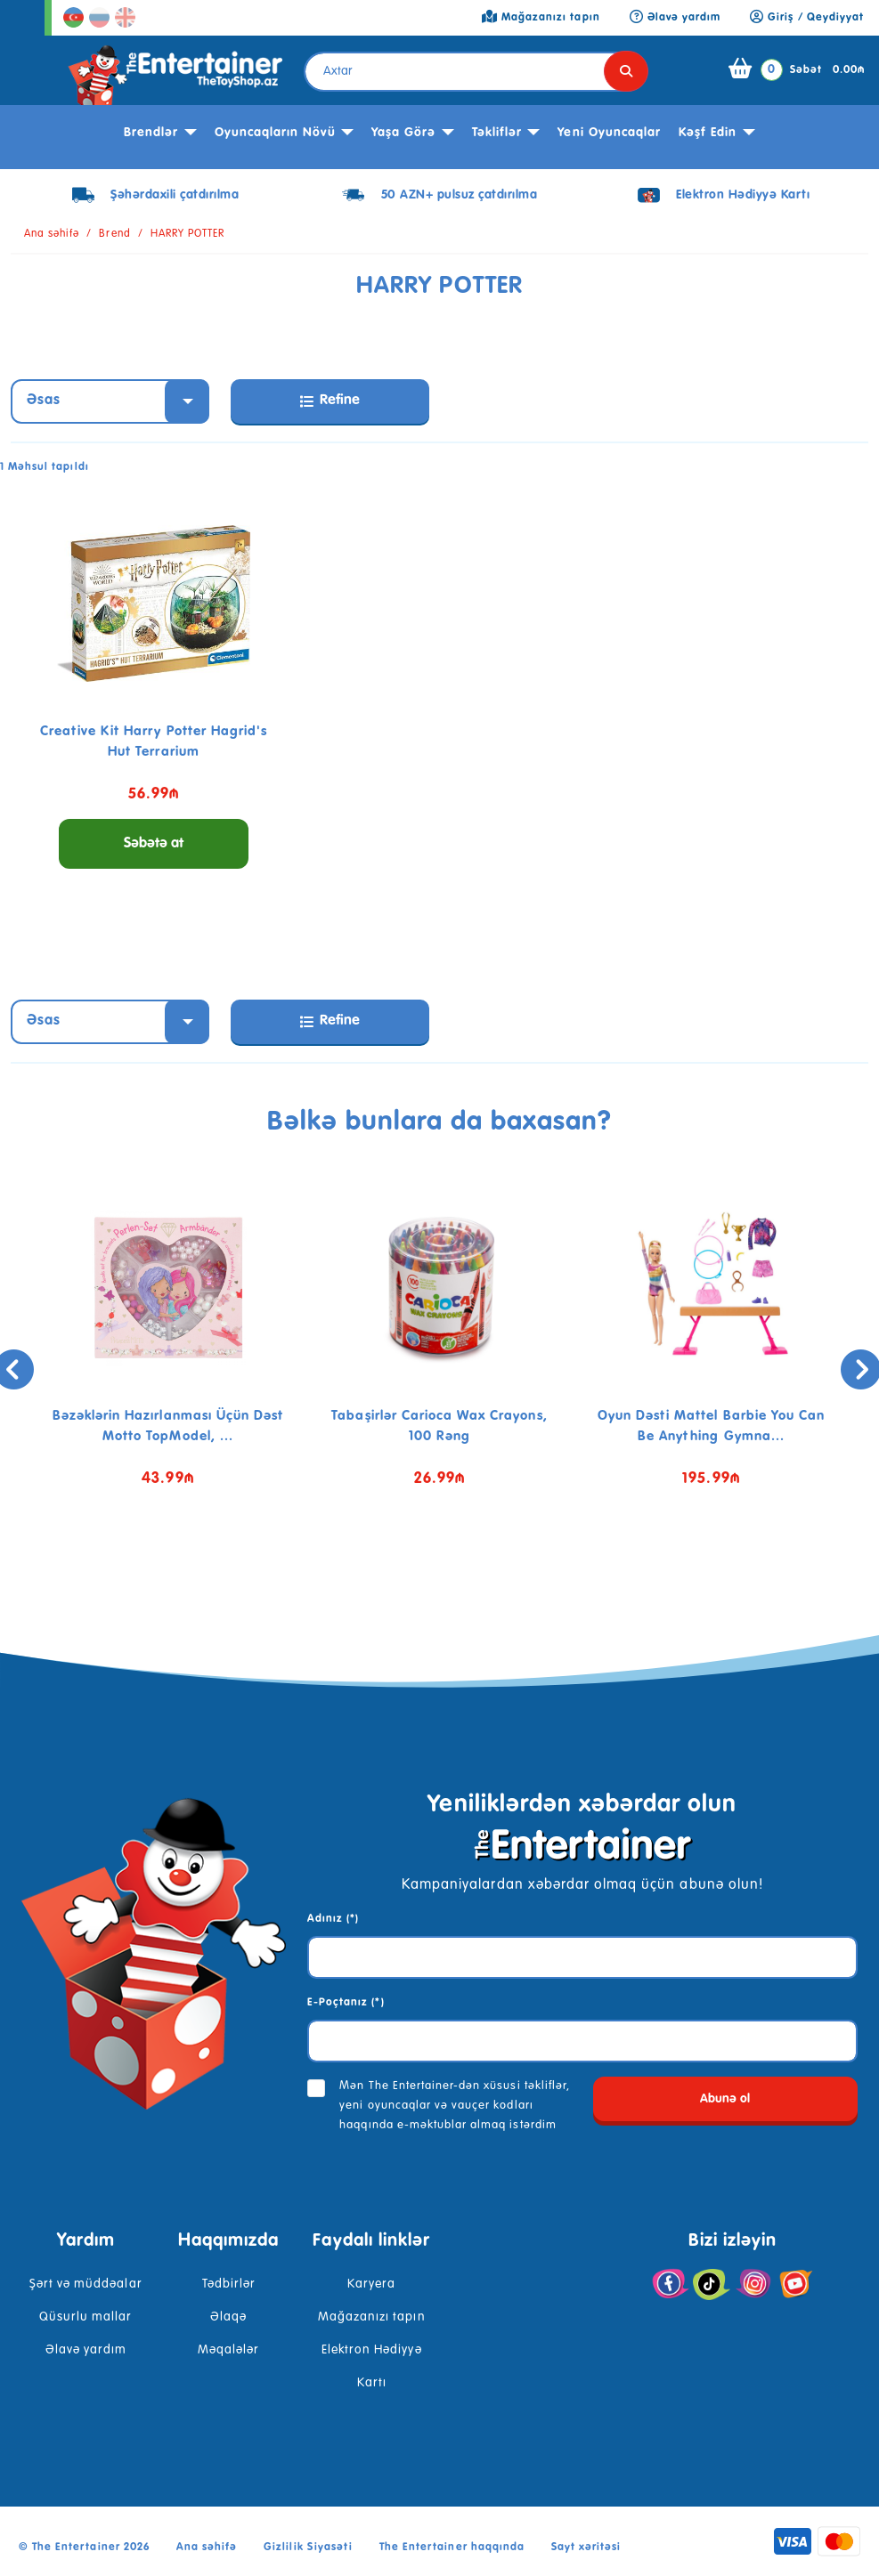  What do you see at coordinates (452, 2547) in the screenshot?
I see `The Entertainer haqqında` at bounding box center [452, 2547].